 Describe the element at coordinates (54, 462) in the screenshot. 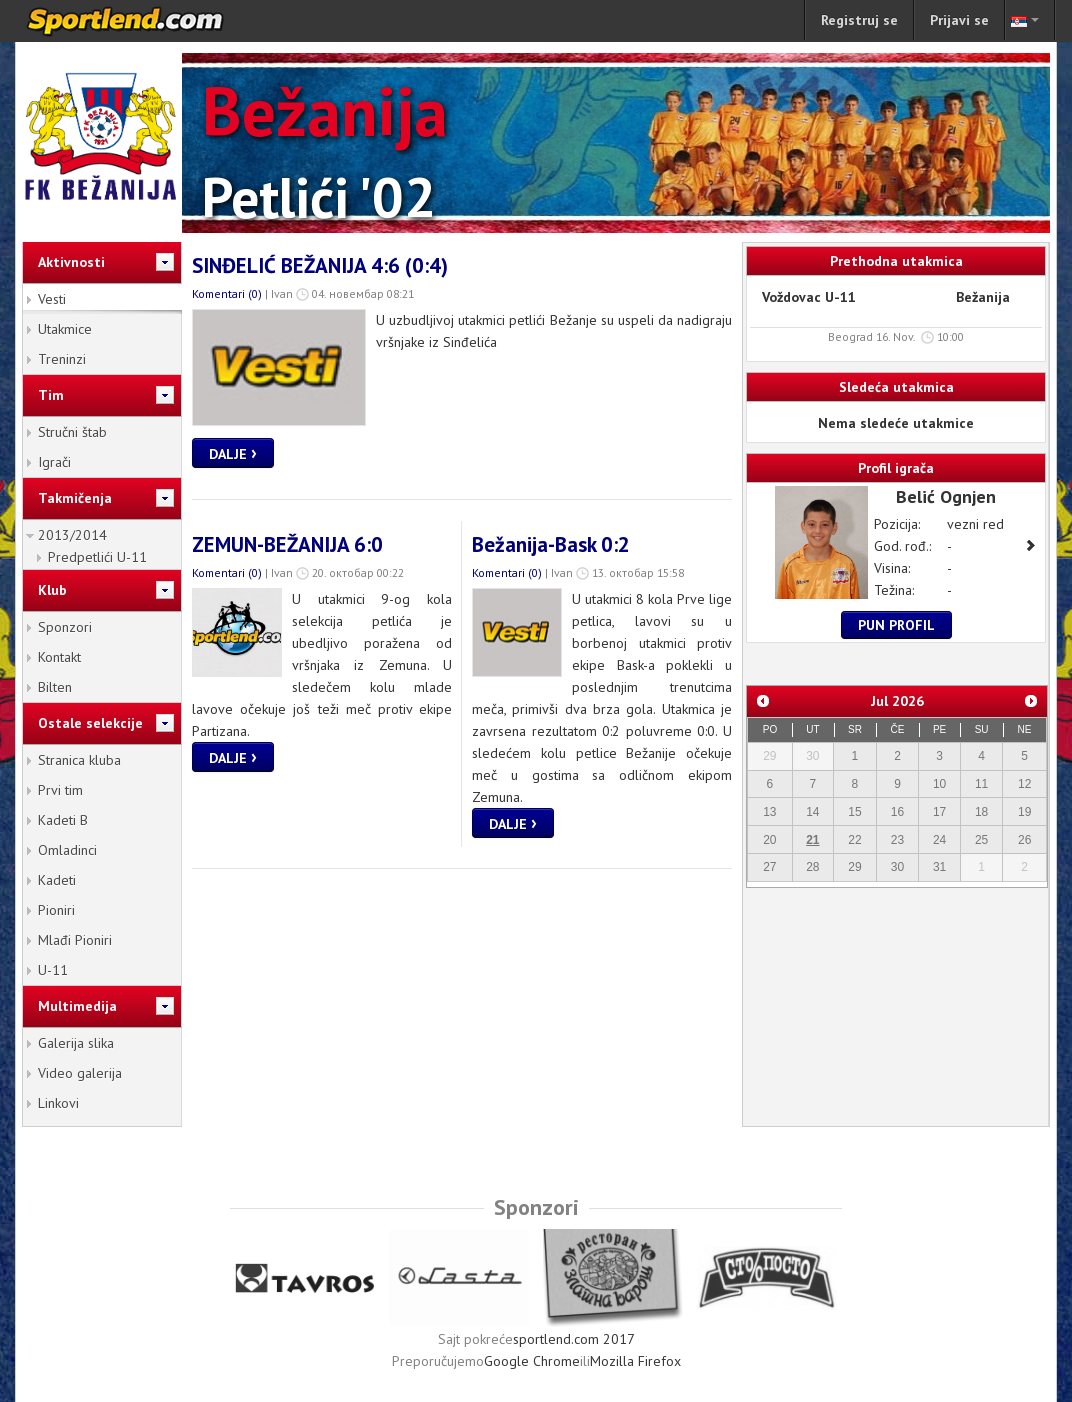

I see `Igrači` at that location.